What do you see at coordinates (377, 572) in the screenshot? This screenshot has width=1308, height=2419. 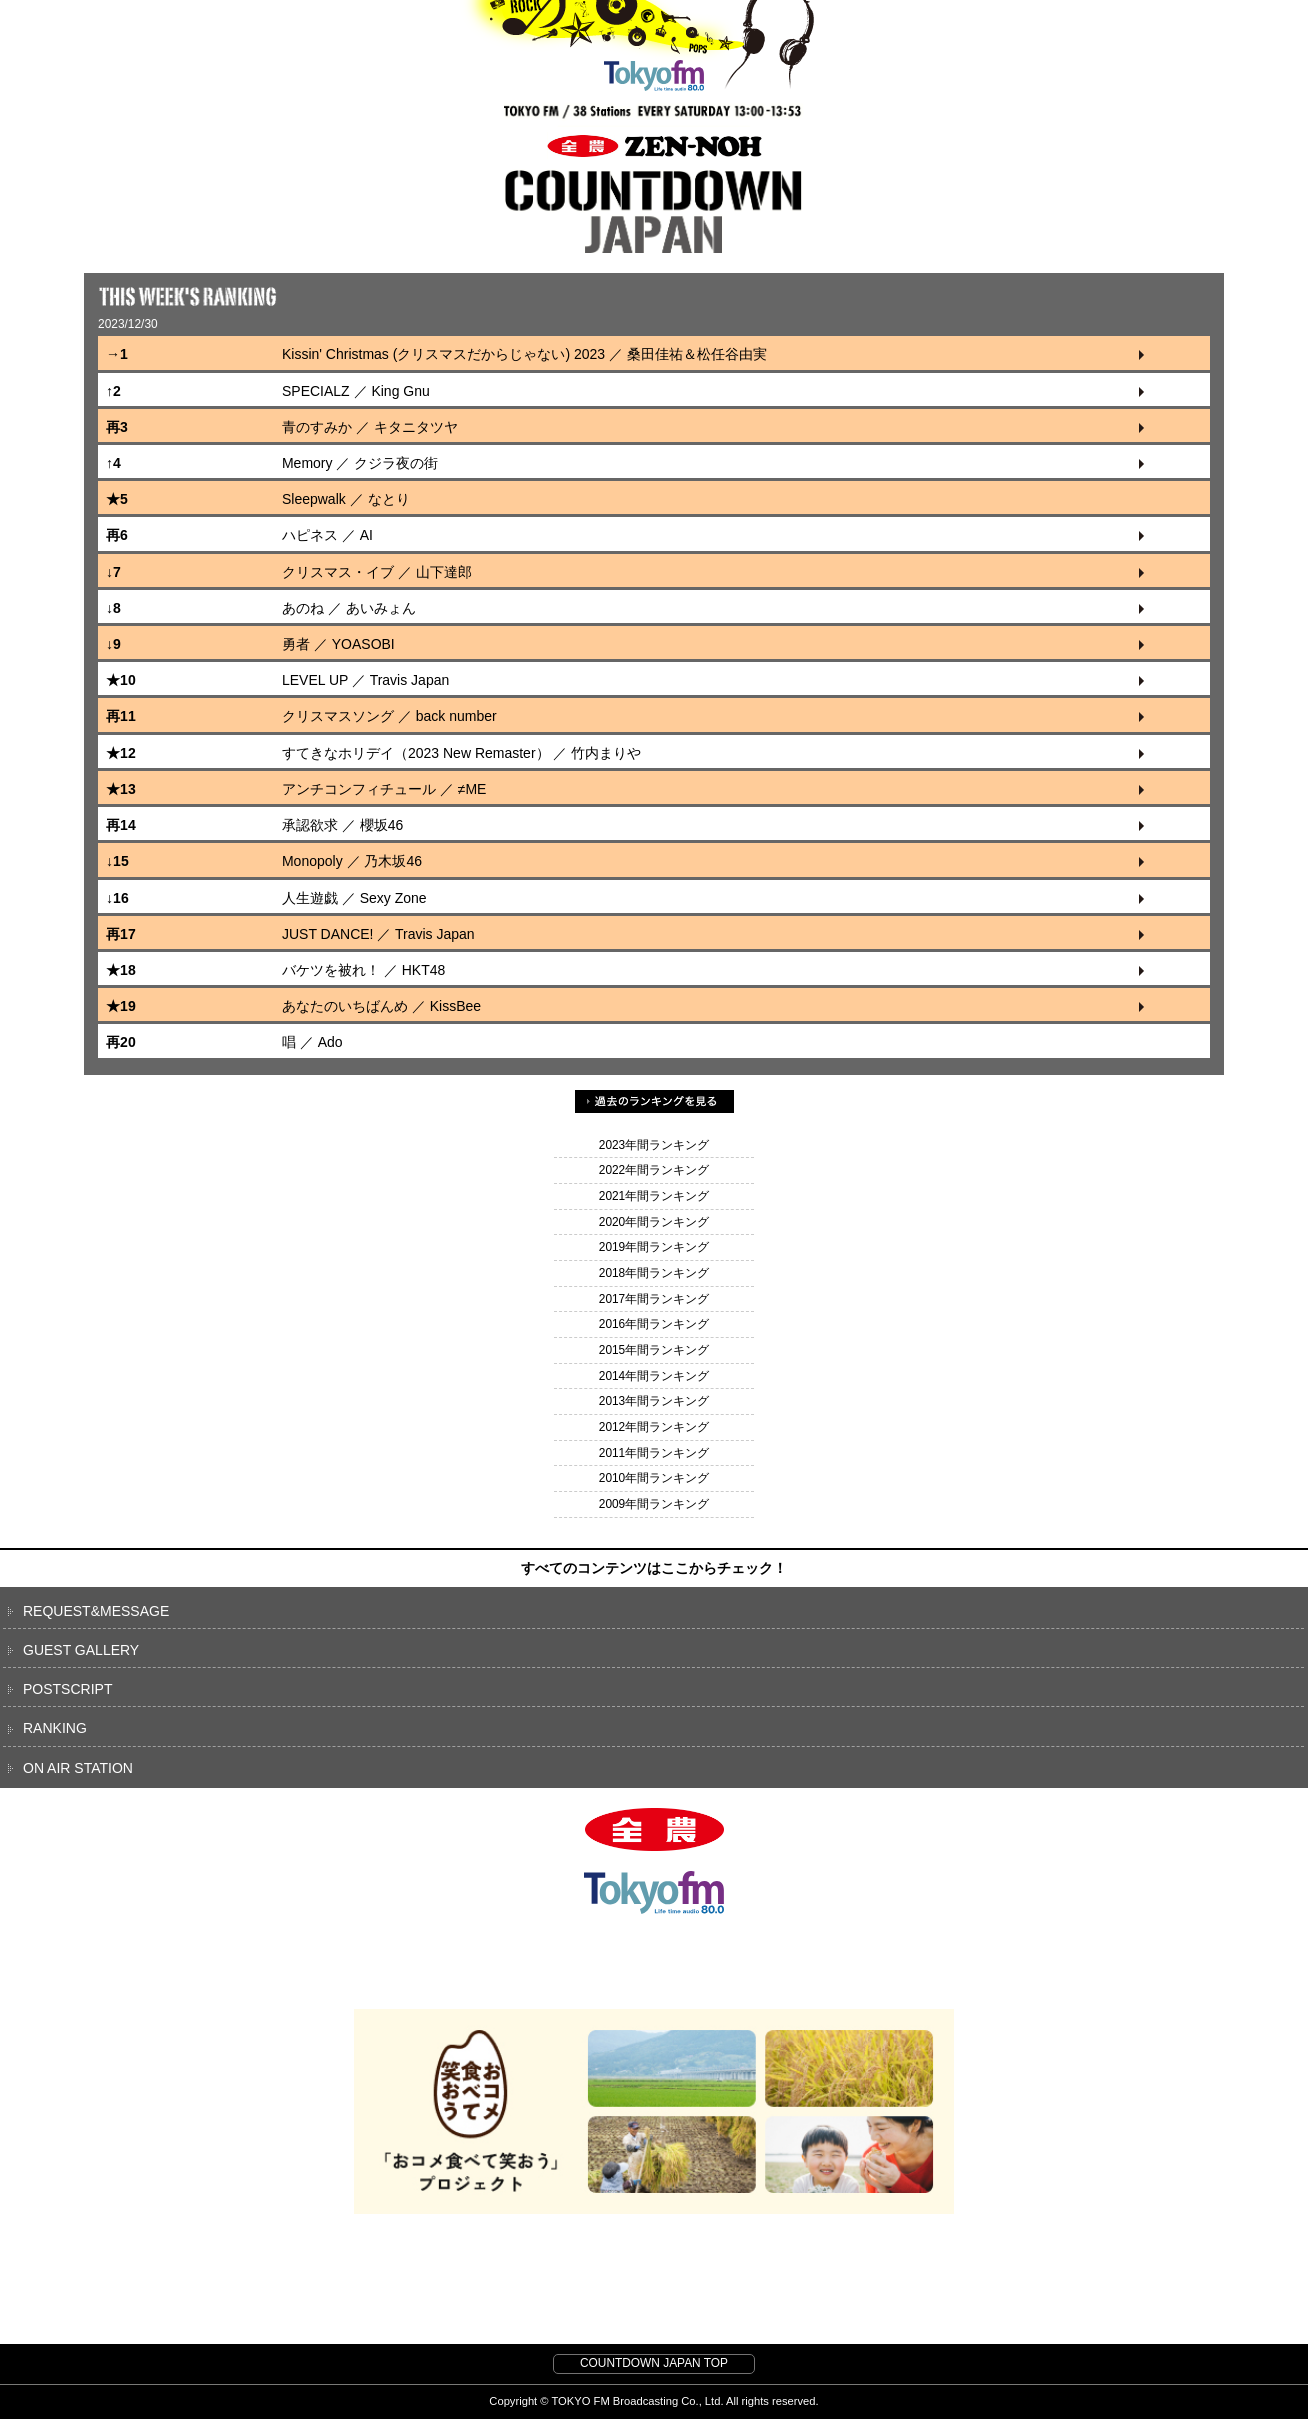 I see `クリスマス・イブ ／ 山下達郎` at bounding box center [377, 572].